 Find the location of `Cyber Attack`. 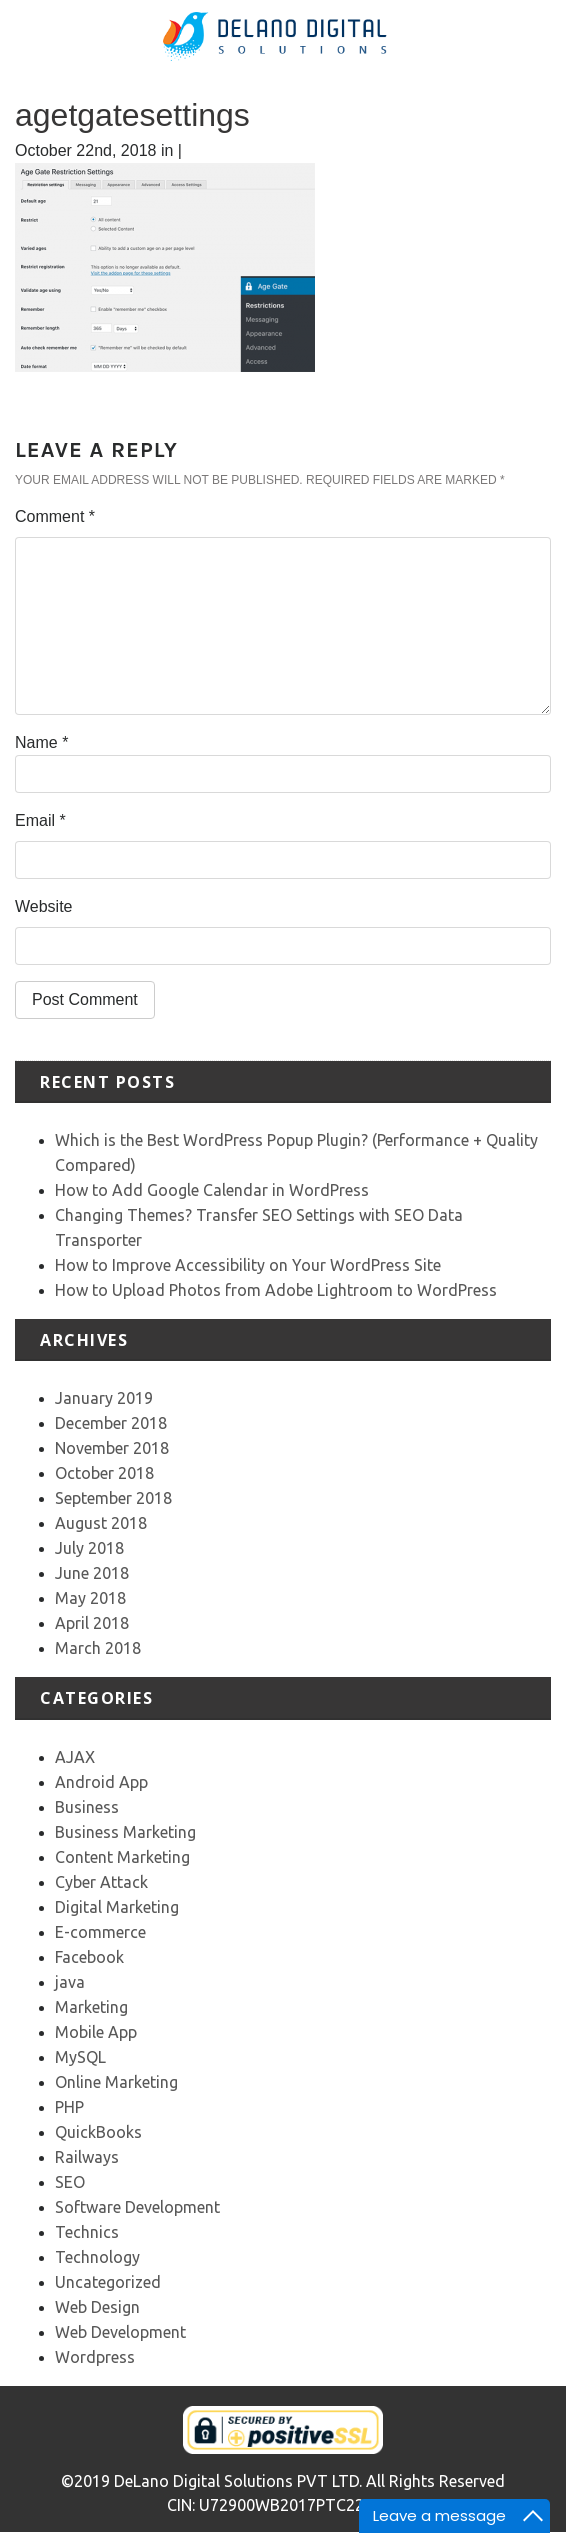

Cyber Attack is located at coordinates (101, 1882).